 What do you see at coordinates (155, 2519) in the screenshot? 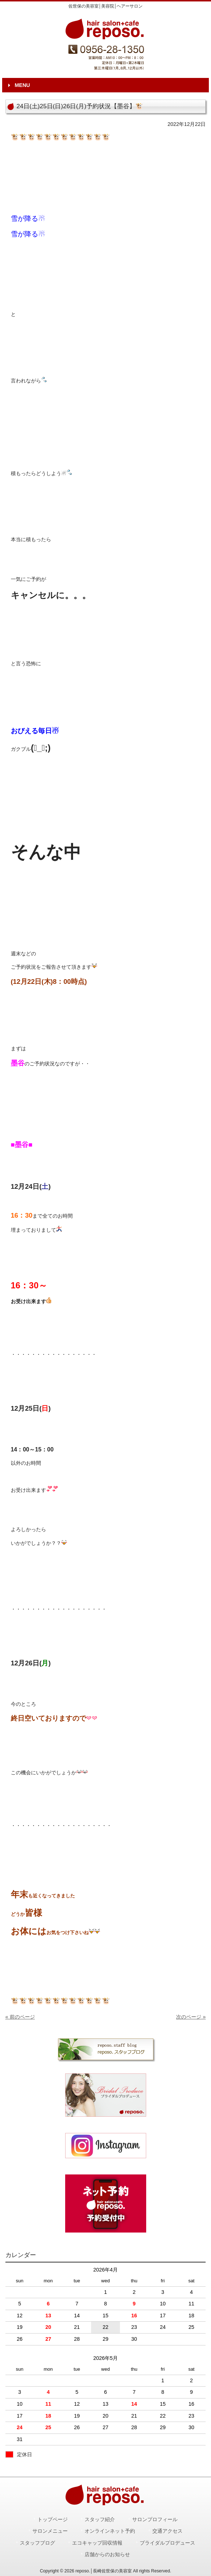
I see `サロンプロフィール` at bounding box center [155, 2519].